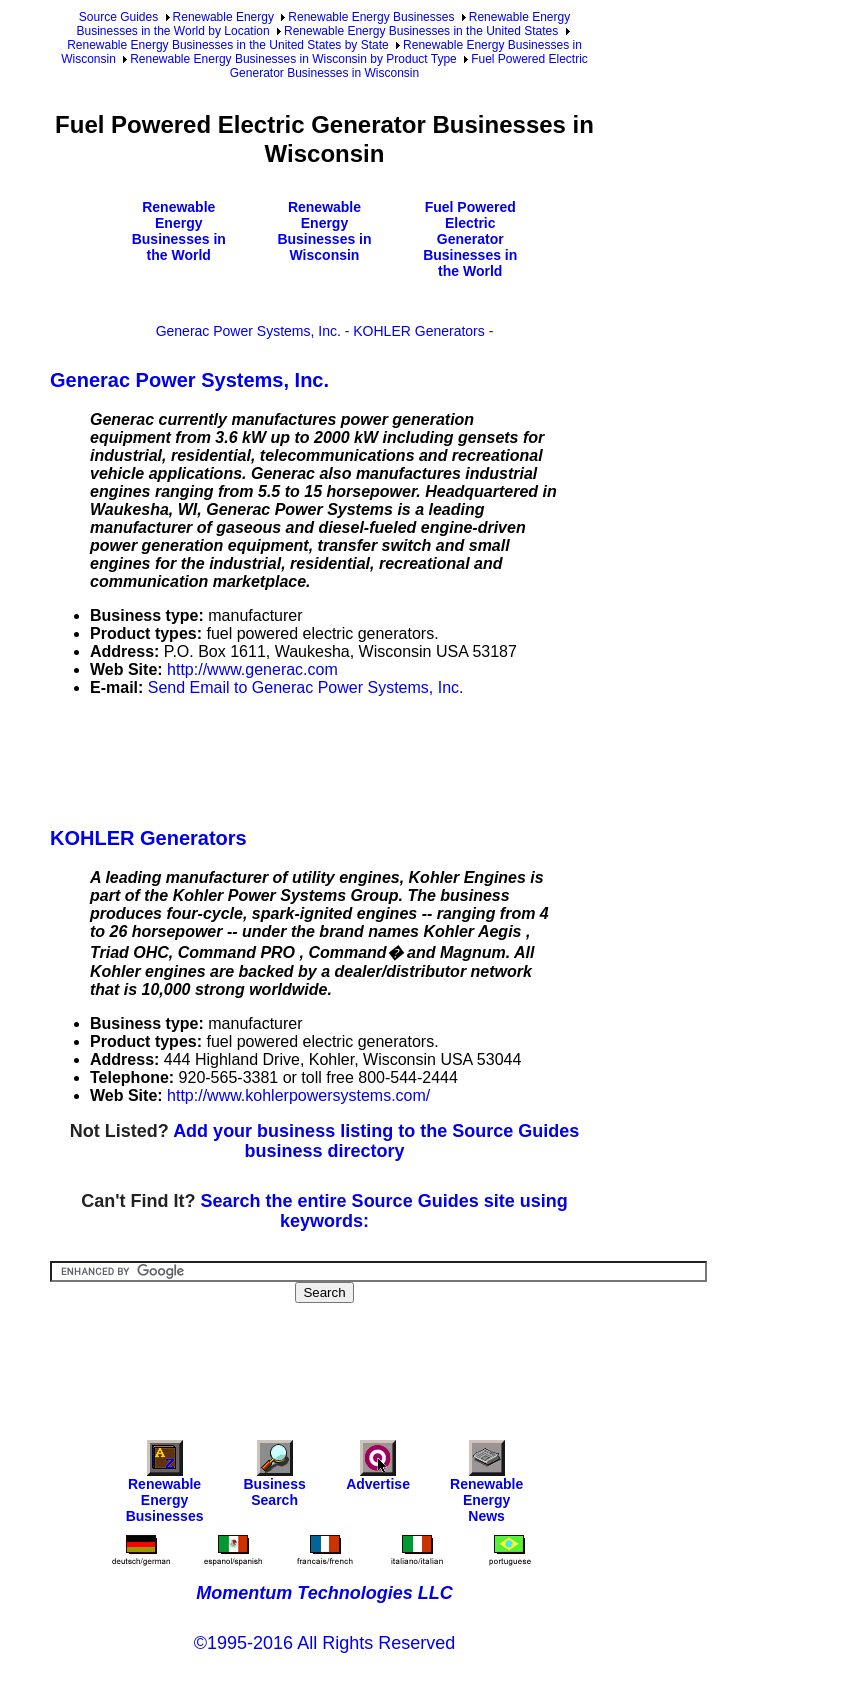  What do you see at coordinates (293, 59) in the screenshot?
I see `Renewable Energy Businesses in Wisconsin by Product Type` at bounding box center [293, 59].